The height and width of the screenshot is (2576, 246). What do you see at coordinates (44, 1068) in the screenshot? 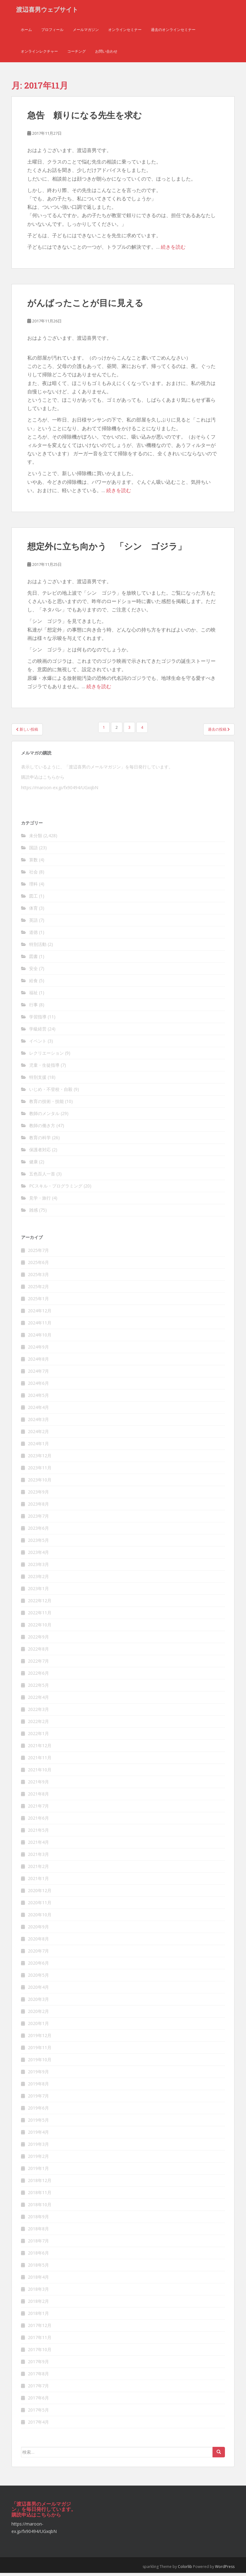
I see `児童・生徒指導` at bounding box center [44, 1068].